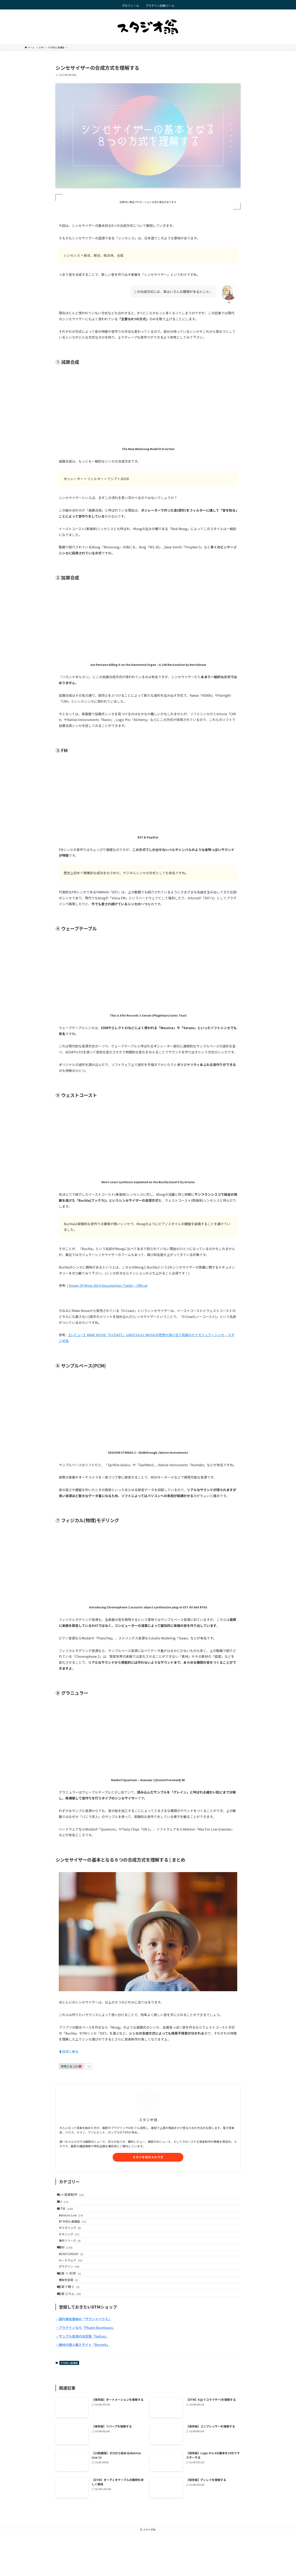 The image size is (296, 2576). Describe the element at coordinates (72, 2323) in the screenshot. I see `音楽で稼ぐ` at that location.